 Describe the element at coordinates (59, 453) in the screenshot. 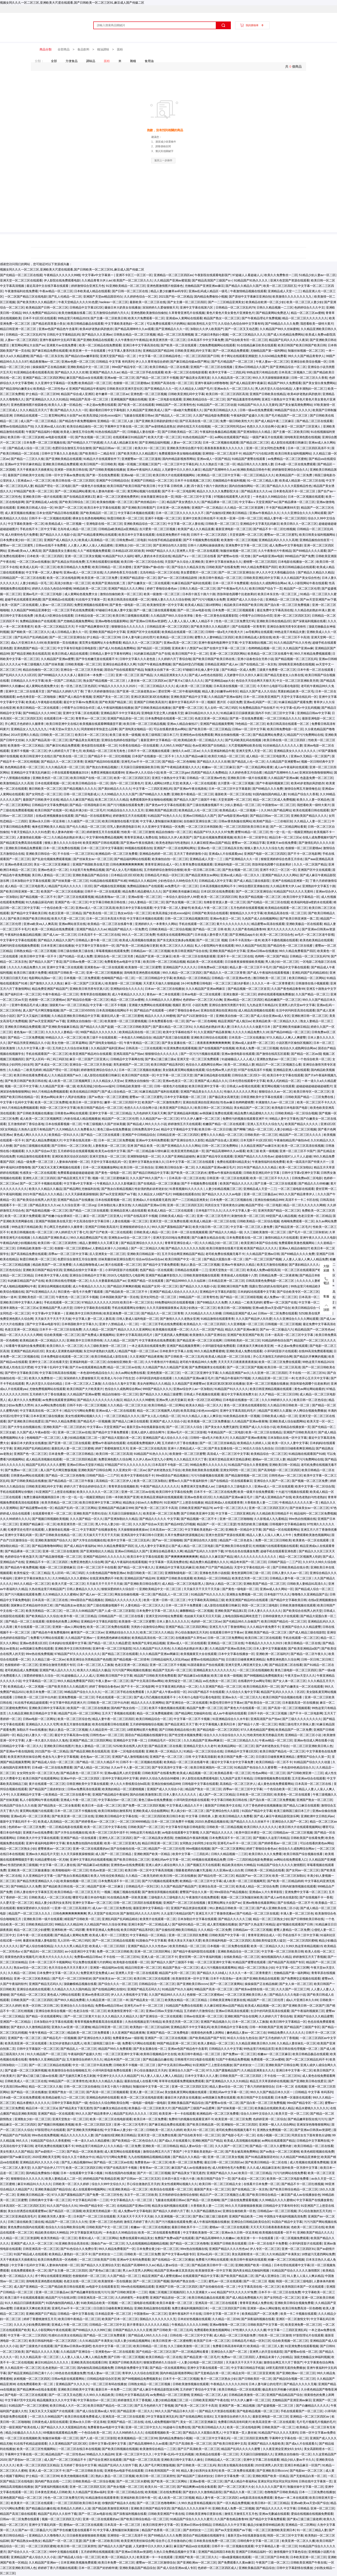

I see `日韩中文字幕久久久老色批` at that location.